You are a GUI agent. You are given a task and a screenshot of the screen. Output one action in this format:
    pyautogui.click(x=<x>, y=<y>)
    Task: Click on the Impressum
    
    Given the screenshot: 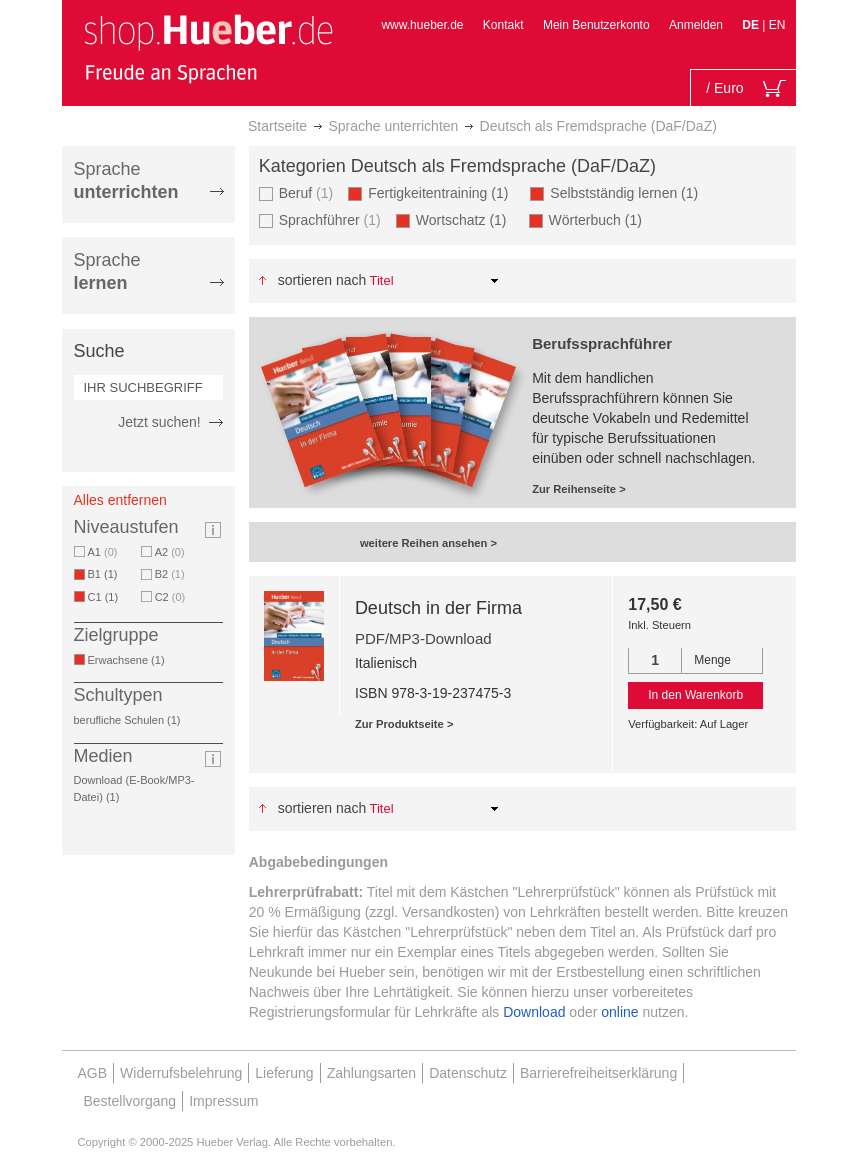 What is the action you would take?
    pyautogui.click(x=223, y=1101)
    